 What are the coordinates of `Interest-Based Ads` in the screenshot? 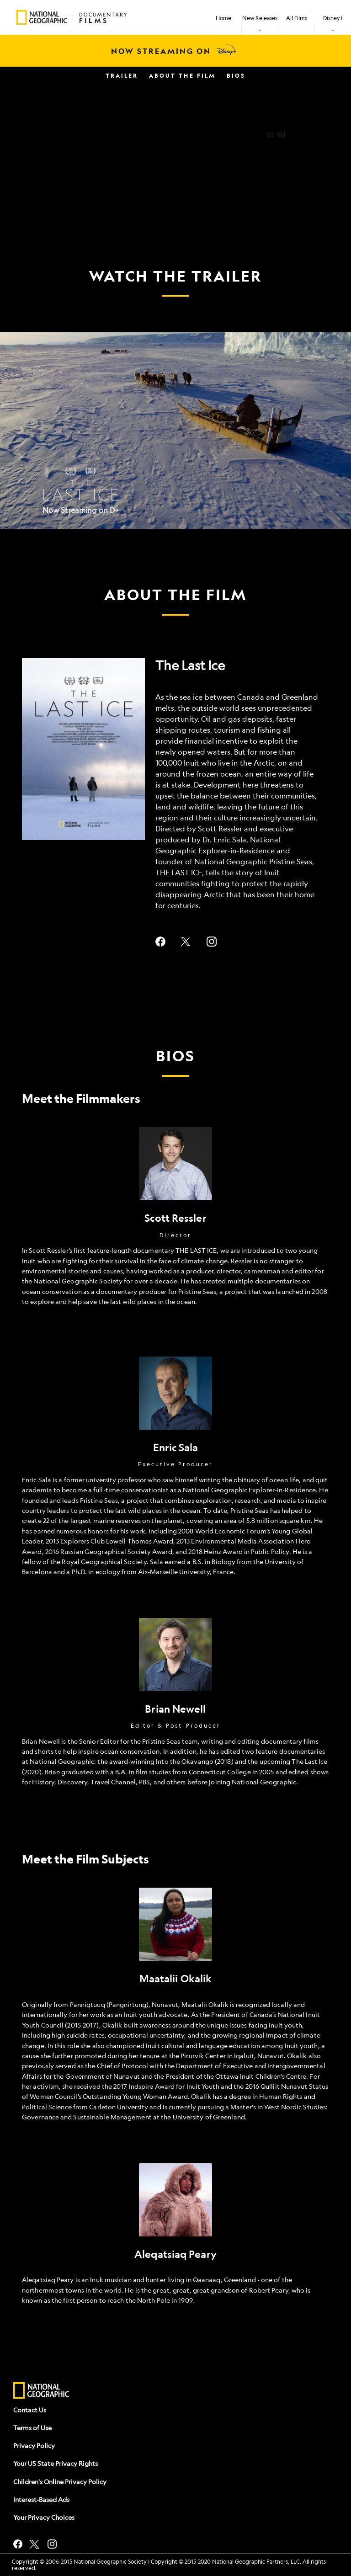 It's located at (41, 2499).